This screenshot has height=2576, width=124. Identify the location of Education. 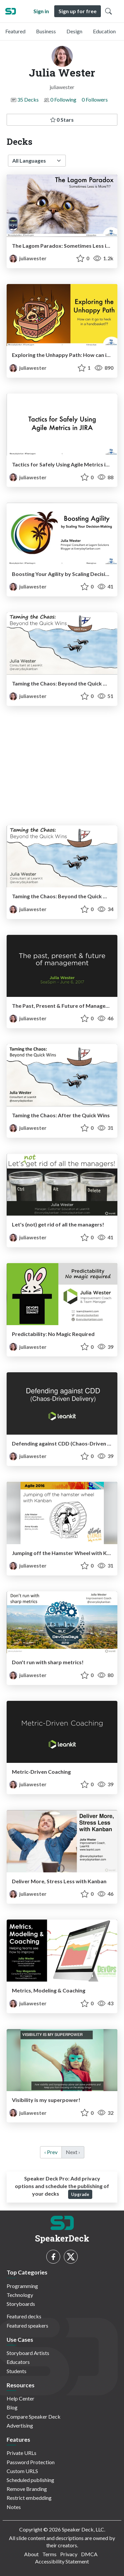
(104, 31).